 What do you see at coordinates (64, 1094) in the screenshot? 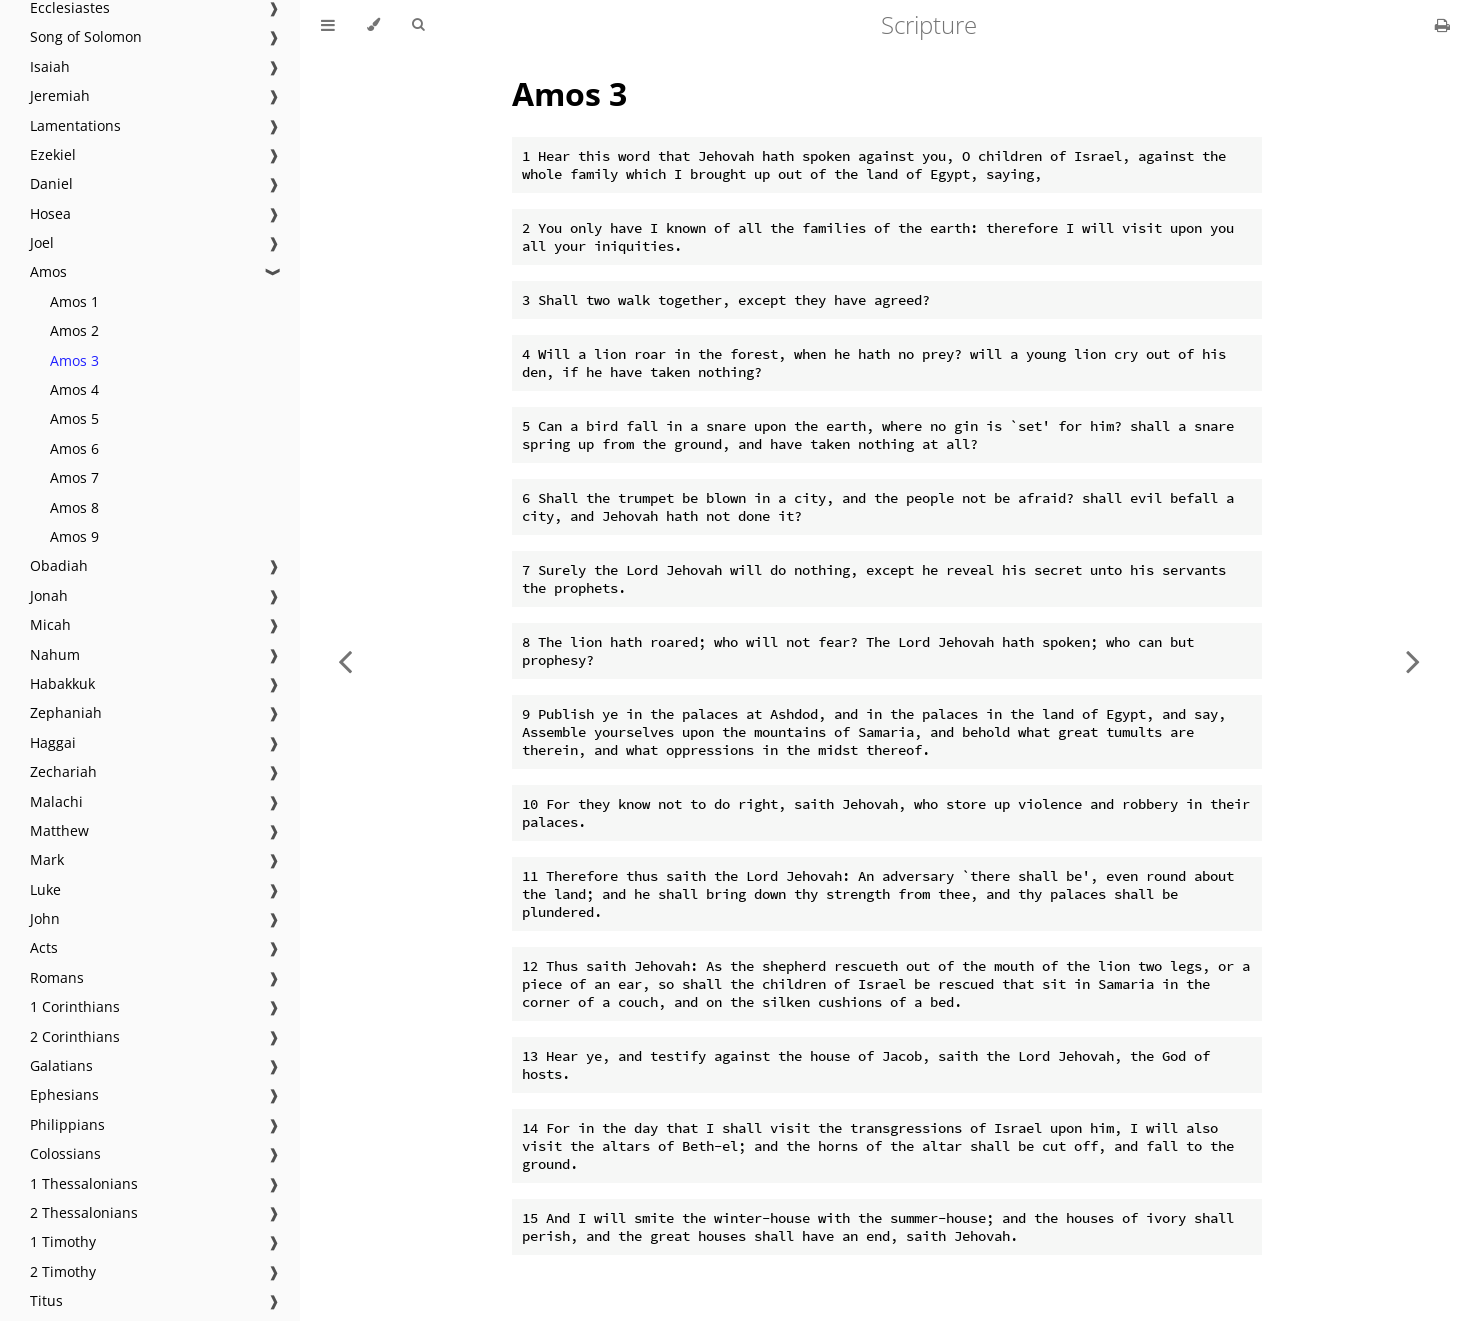
I see `Ephesians` at bounding box center [64, 1094].